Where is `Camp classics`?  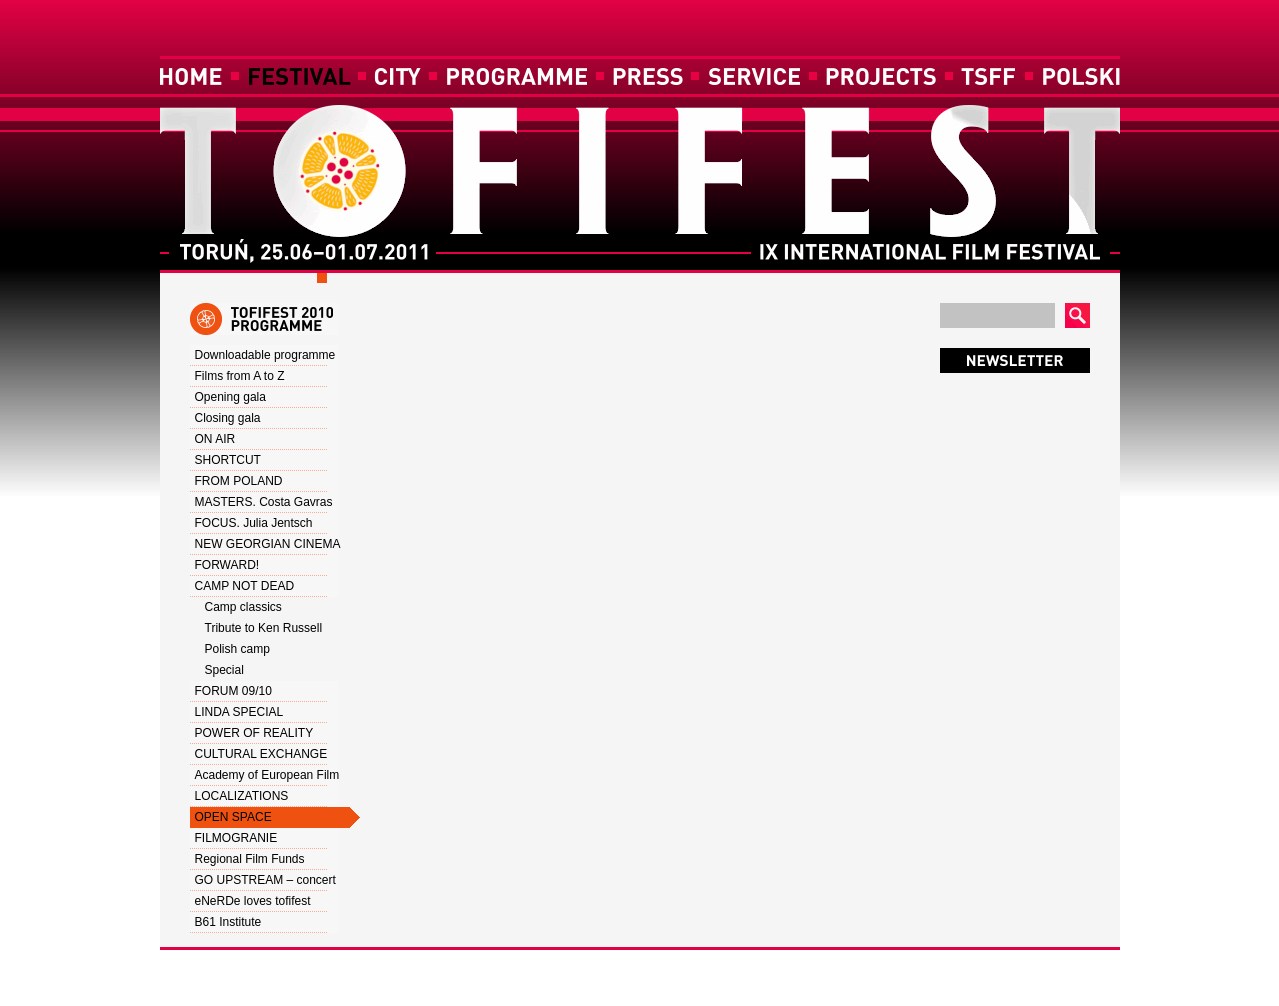 Camp classics is located at coordinates (243, 607).